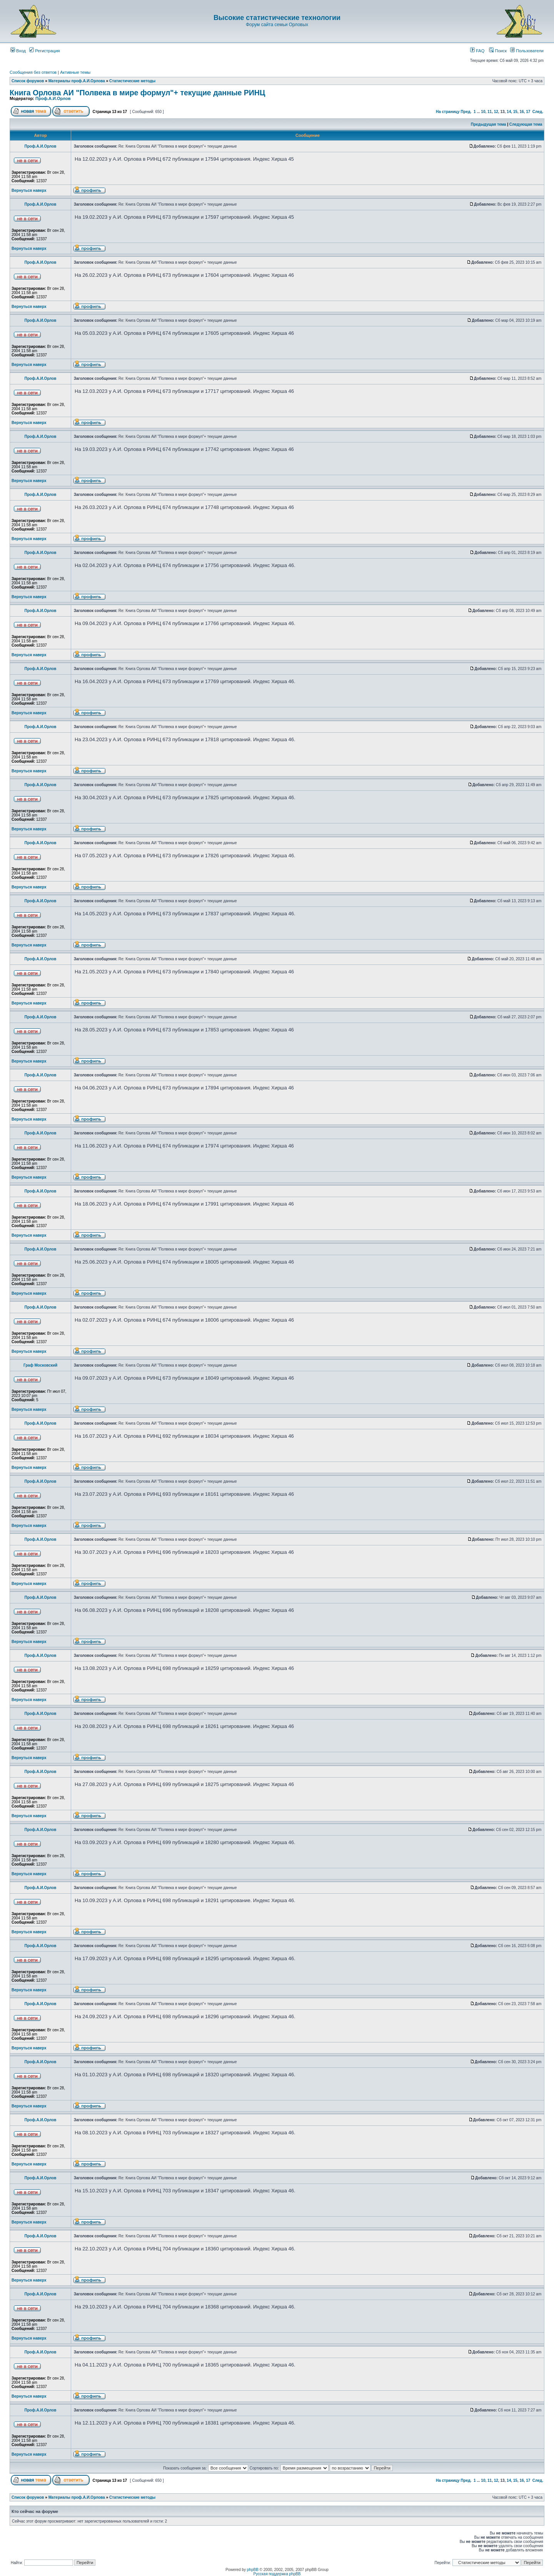 The image size is (554, 2576). I want to click on phpBB, so click(253, 2570).